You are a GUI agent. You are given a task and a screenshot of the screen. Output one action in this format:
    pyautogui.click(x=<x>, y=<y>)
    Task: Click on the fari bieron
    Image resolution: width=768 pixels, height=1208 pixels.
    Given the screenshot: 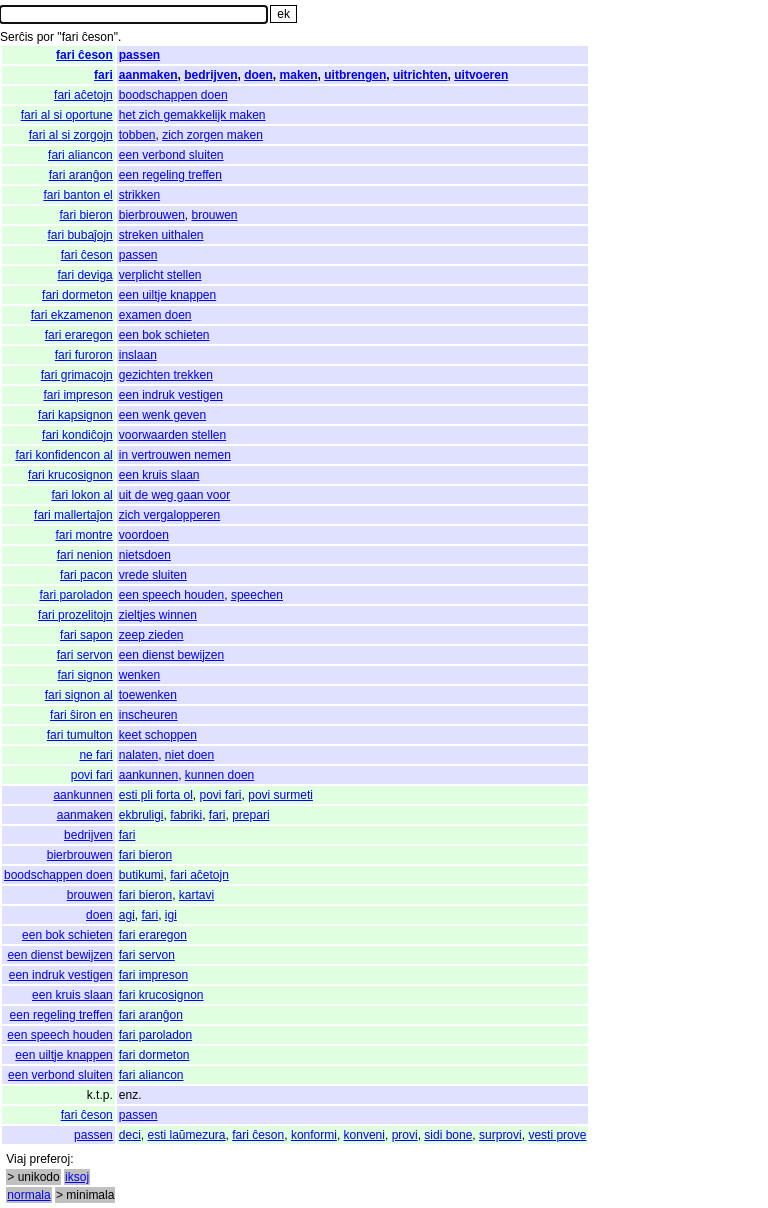 What is the action you would take?
    pyautogui.click(x=85, y=215)
    